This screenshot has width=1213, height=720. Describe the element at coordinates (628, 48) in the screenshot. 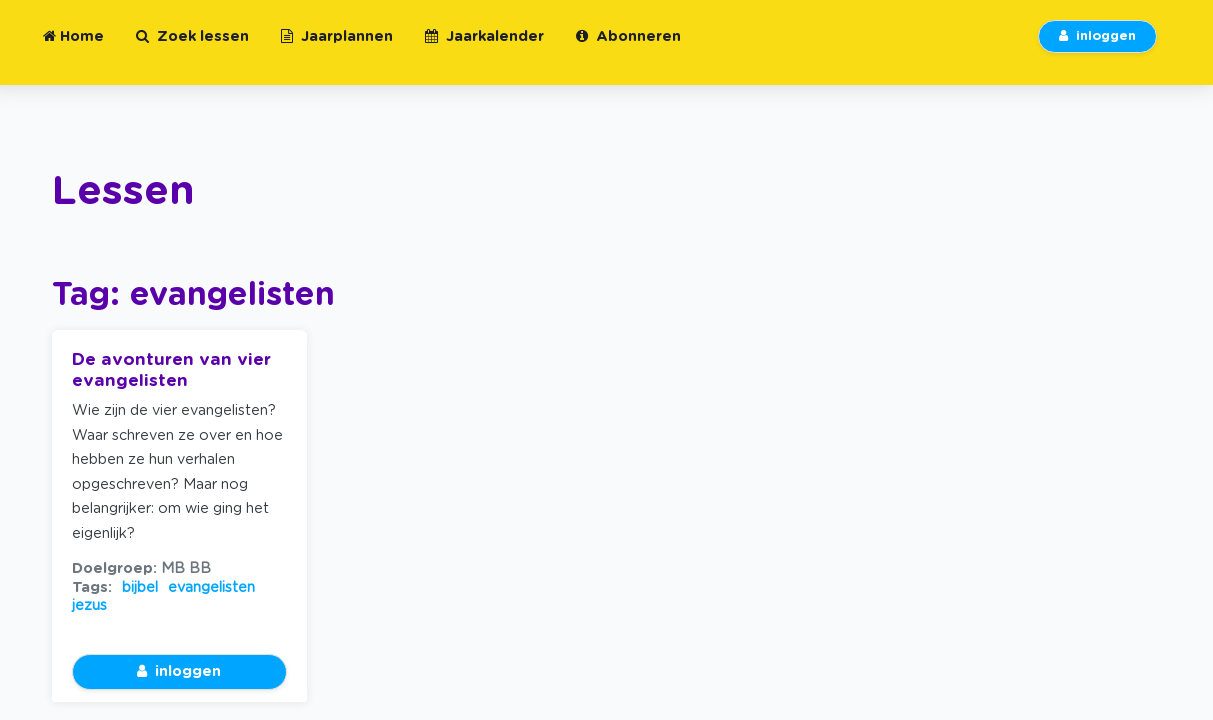

I see `Abonneren` at that location.